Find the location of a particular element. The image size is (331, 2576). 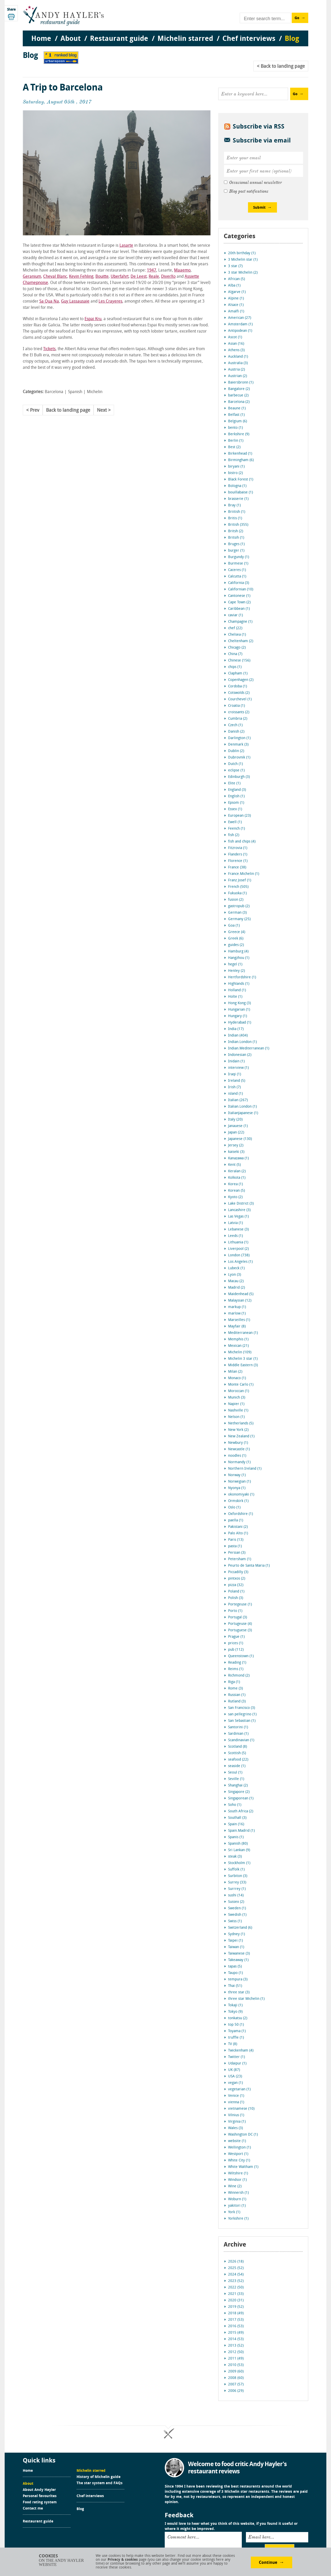

Britis (1) is located at coordinates (235, 518).